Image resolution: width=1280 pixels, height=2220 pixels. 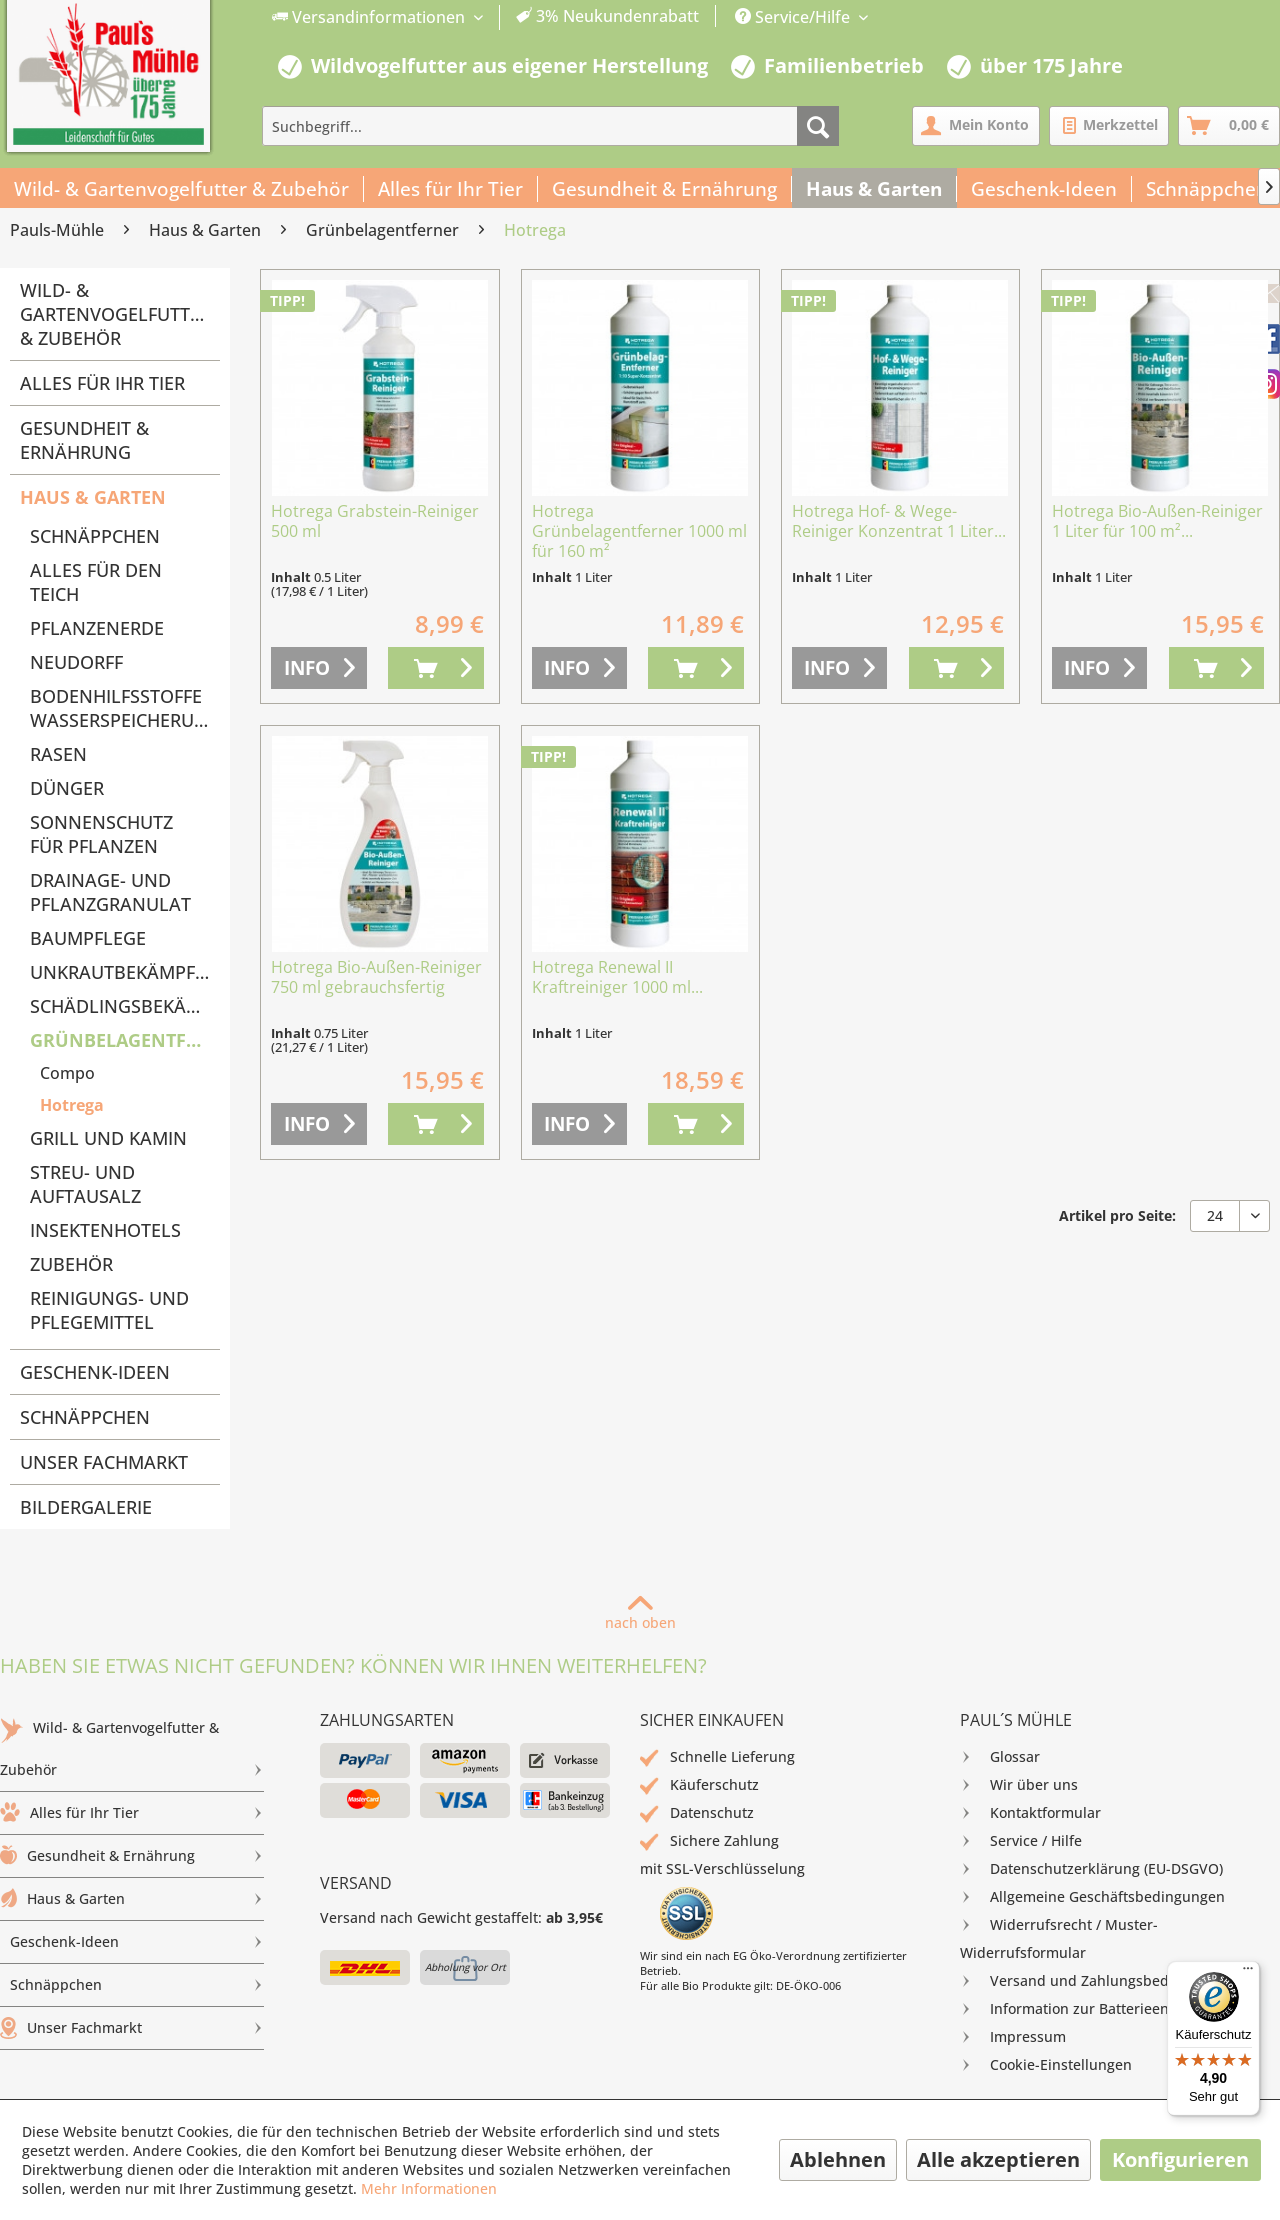 What do you see at coordinates (86, 1507) in the screenshot?
I see `Bildergalerie` at bounding box center [86, 1507].